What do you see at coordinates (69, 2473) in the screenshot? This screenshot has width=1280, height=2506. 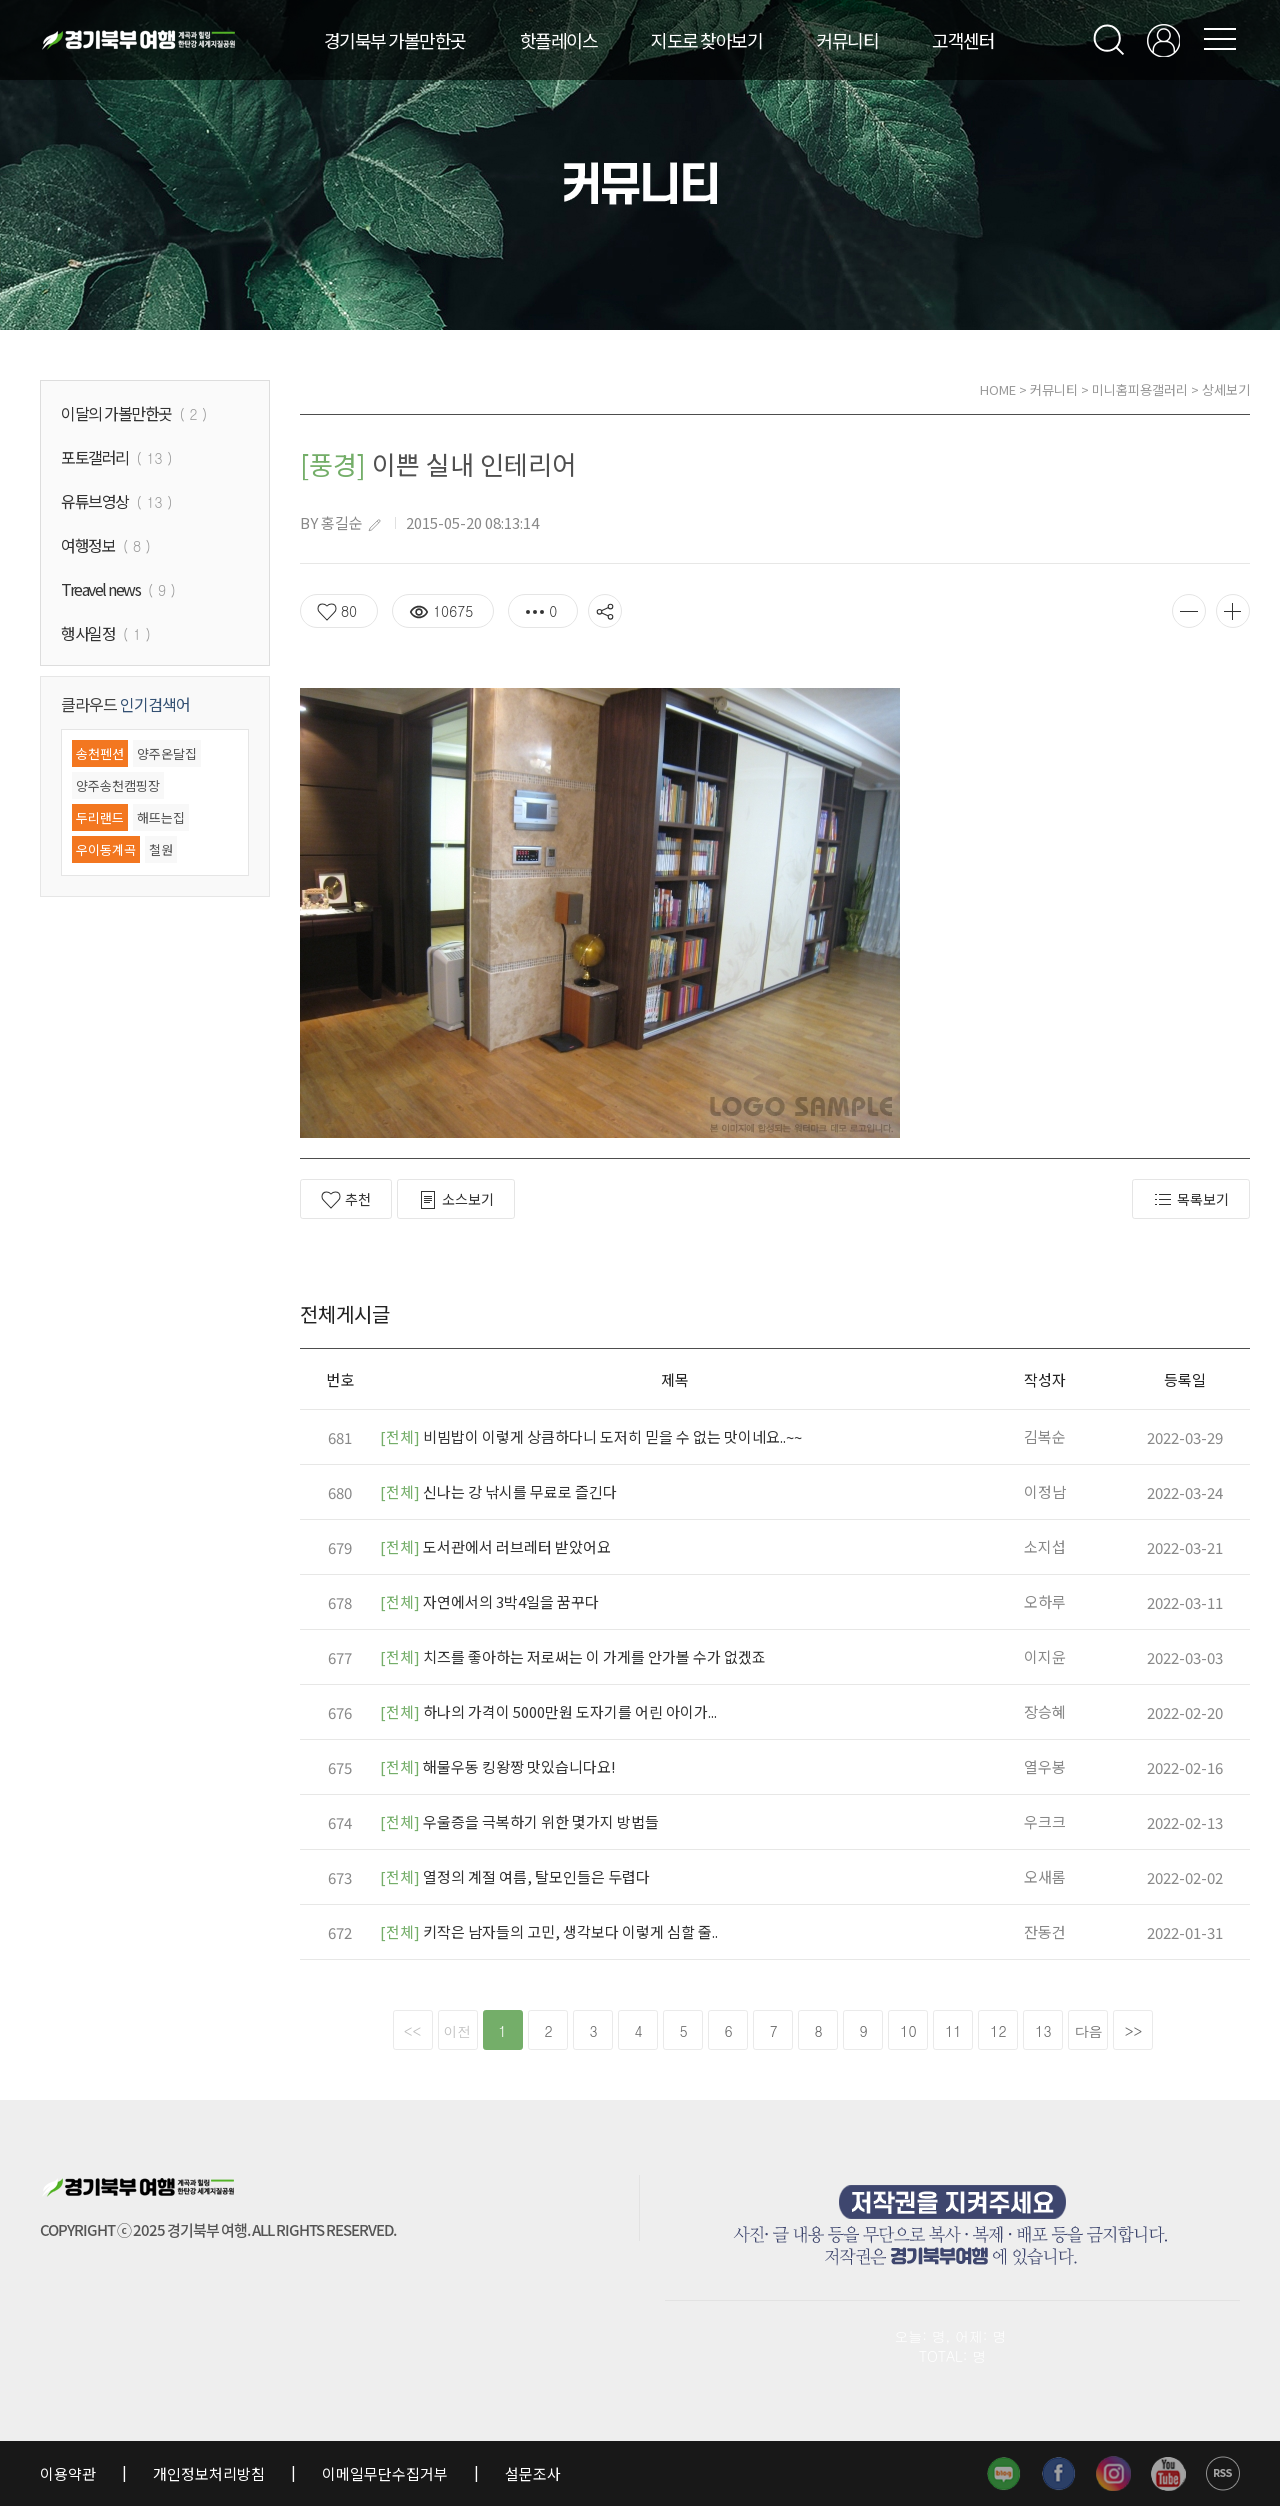 I see `이용약관` at bounding box center [69, 2473].